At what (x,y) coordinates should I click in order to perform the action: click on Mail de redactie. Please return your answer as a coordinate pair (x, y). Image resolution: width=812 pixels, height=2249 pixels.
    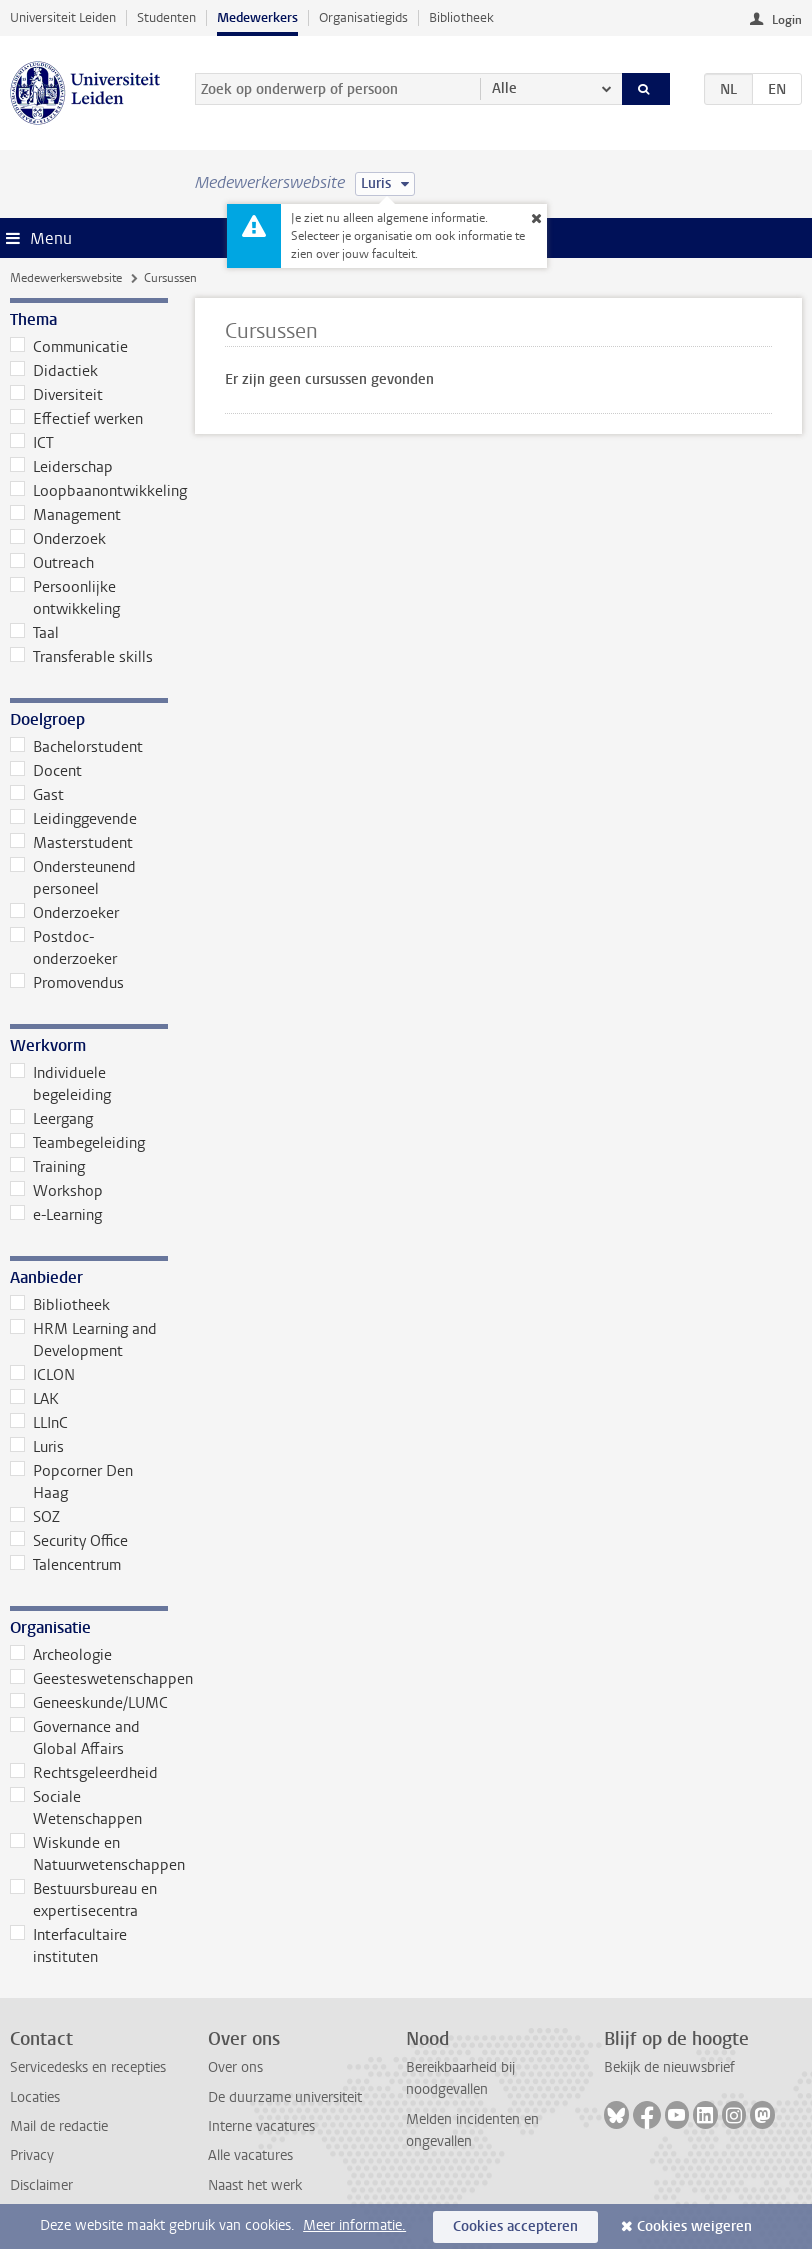
    Looking at the image, I should click on (59, 2126).